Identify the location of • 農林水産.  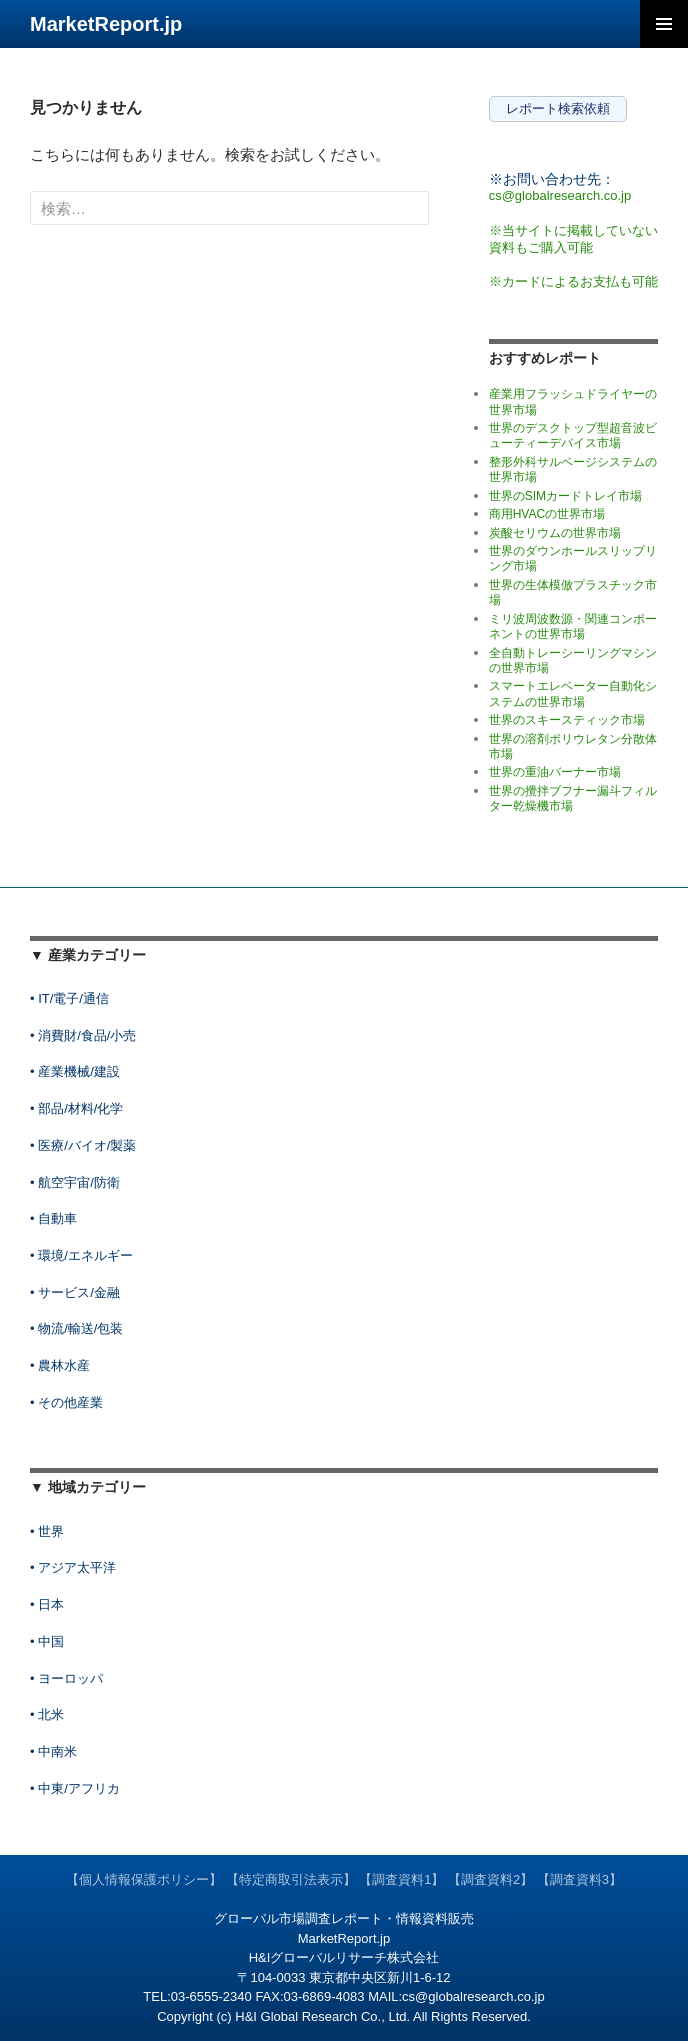
(60, 1365).